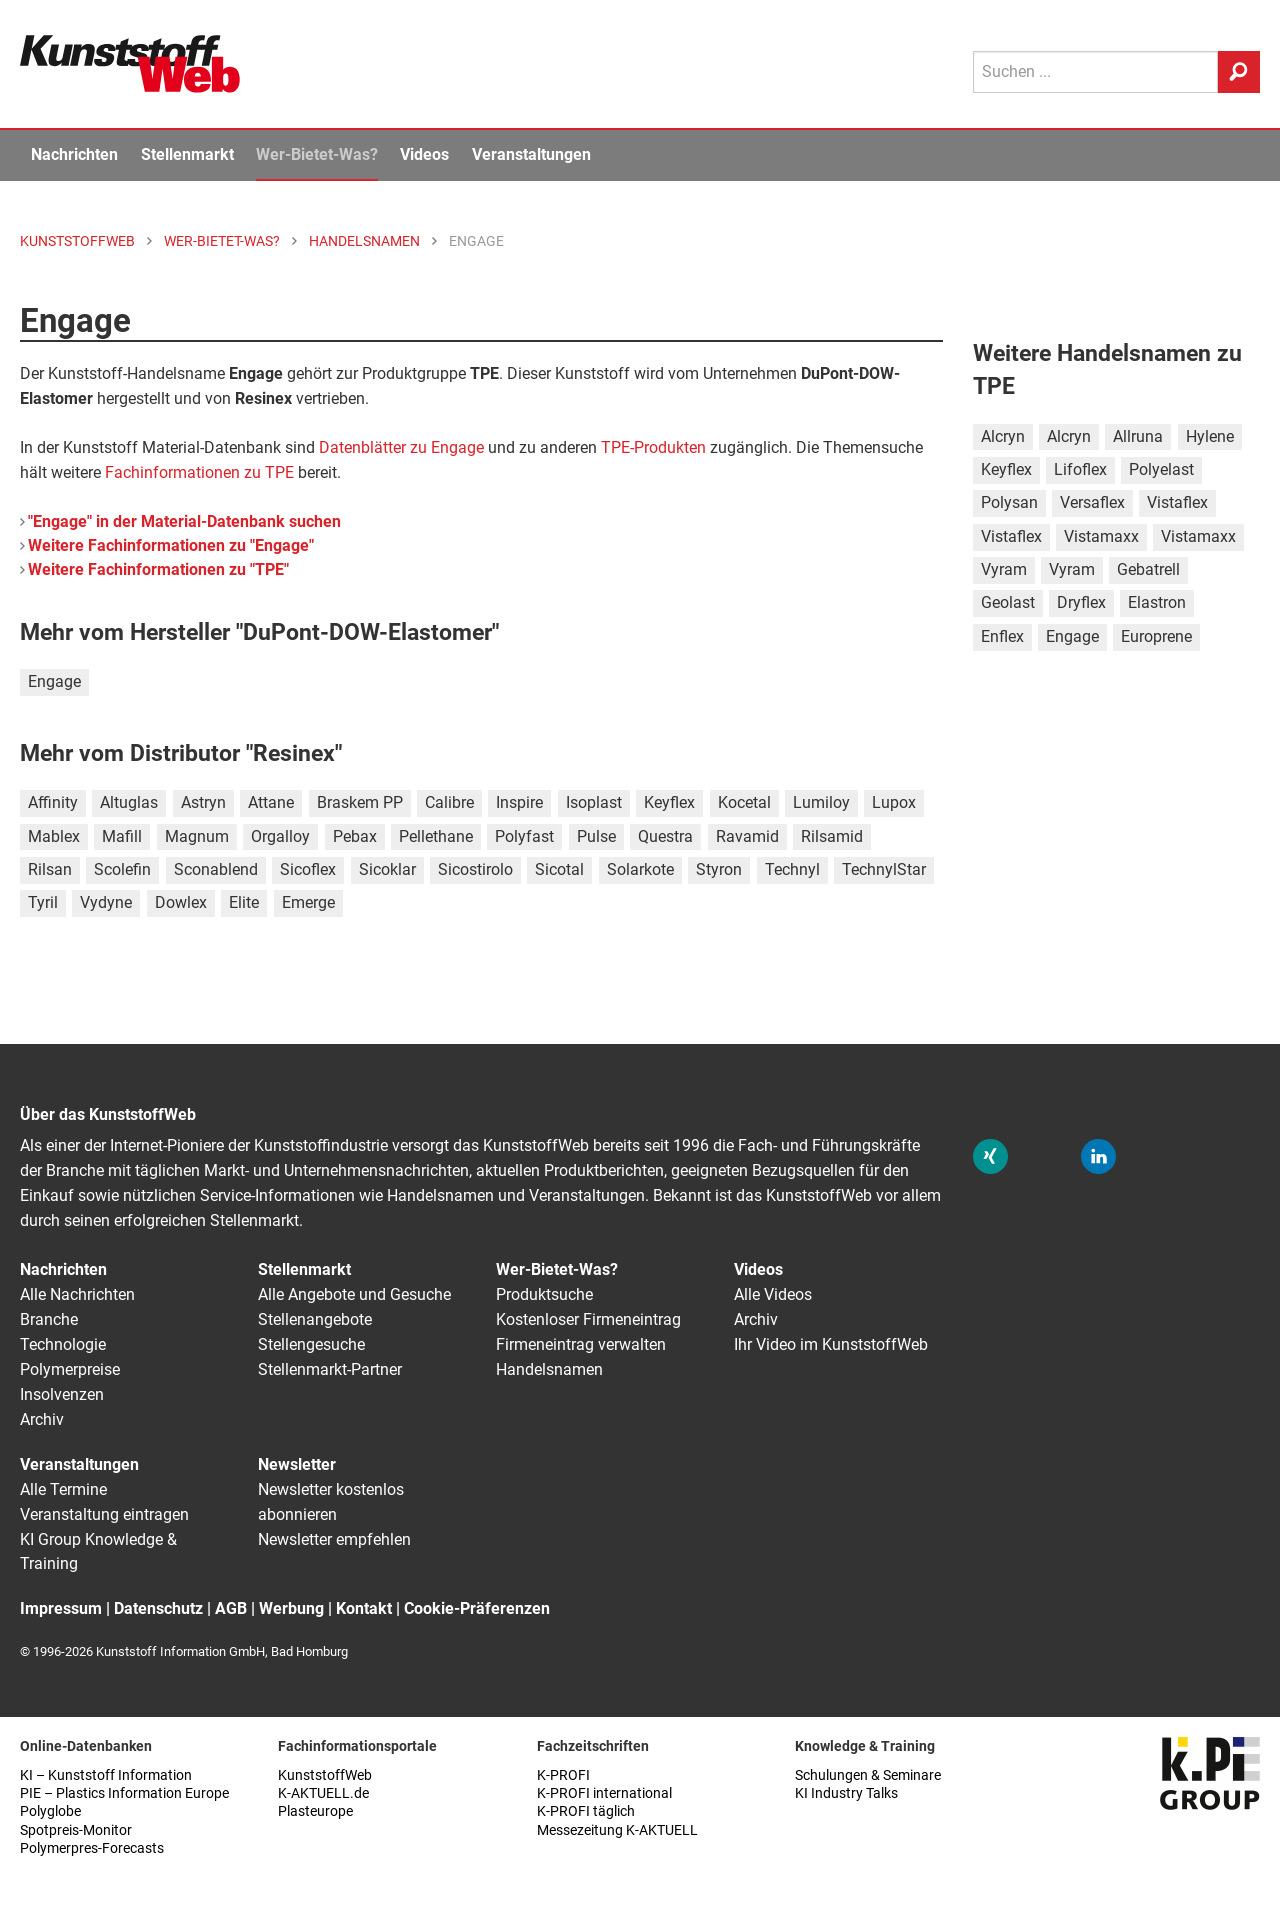  What do you see at coordinates (315, 1319) in the screenshot?
I see `Stellenangebote` at bounding box center [315, 1319].